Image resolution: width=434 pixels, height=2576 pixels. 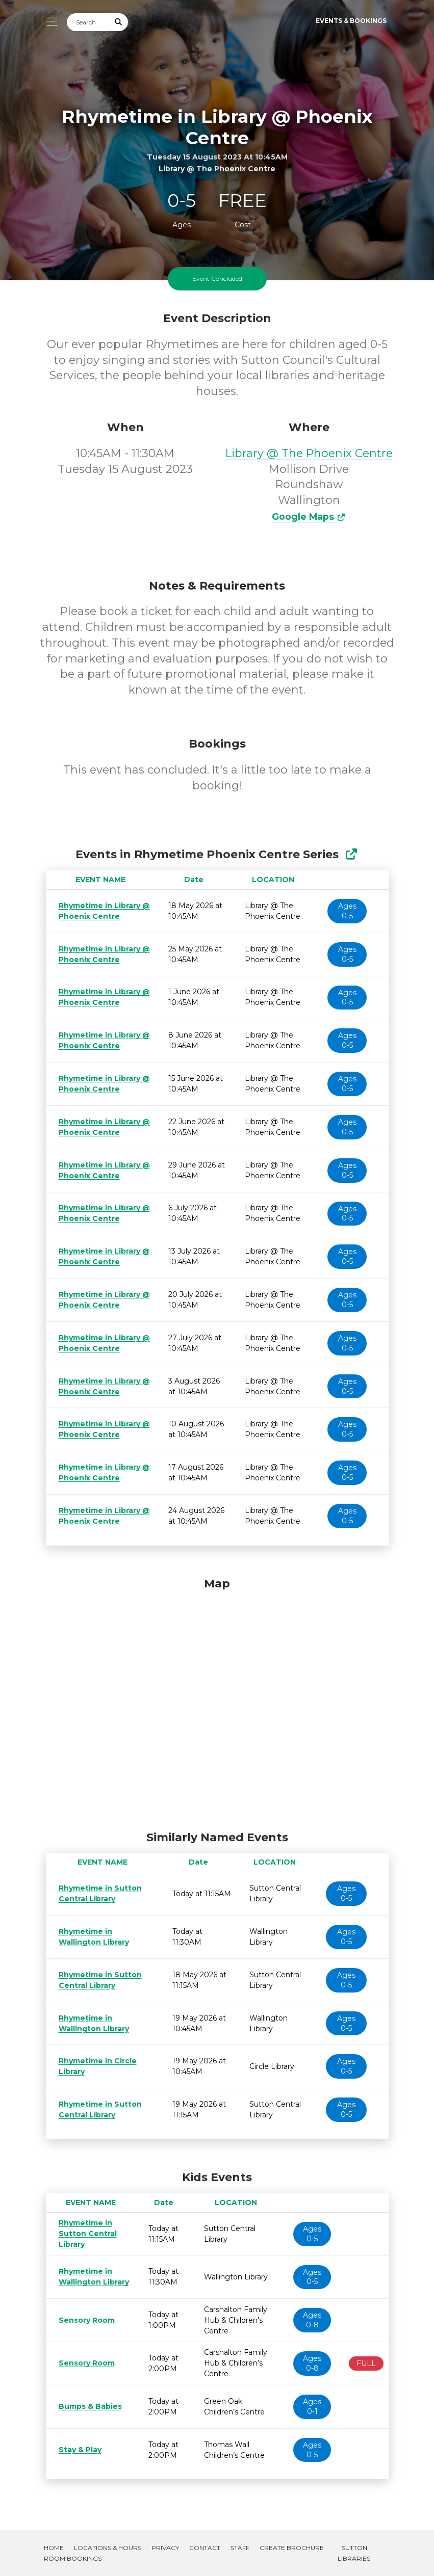 What do you see at coordinates (79, 2449) in the screenshot?
I see `Stay & Play` at bounding box center [79, 2449].